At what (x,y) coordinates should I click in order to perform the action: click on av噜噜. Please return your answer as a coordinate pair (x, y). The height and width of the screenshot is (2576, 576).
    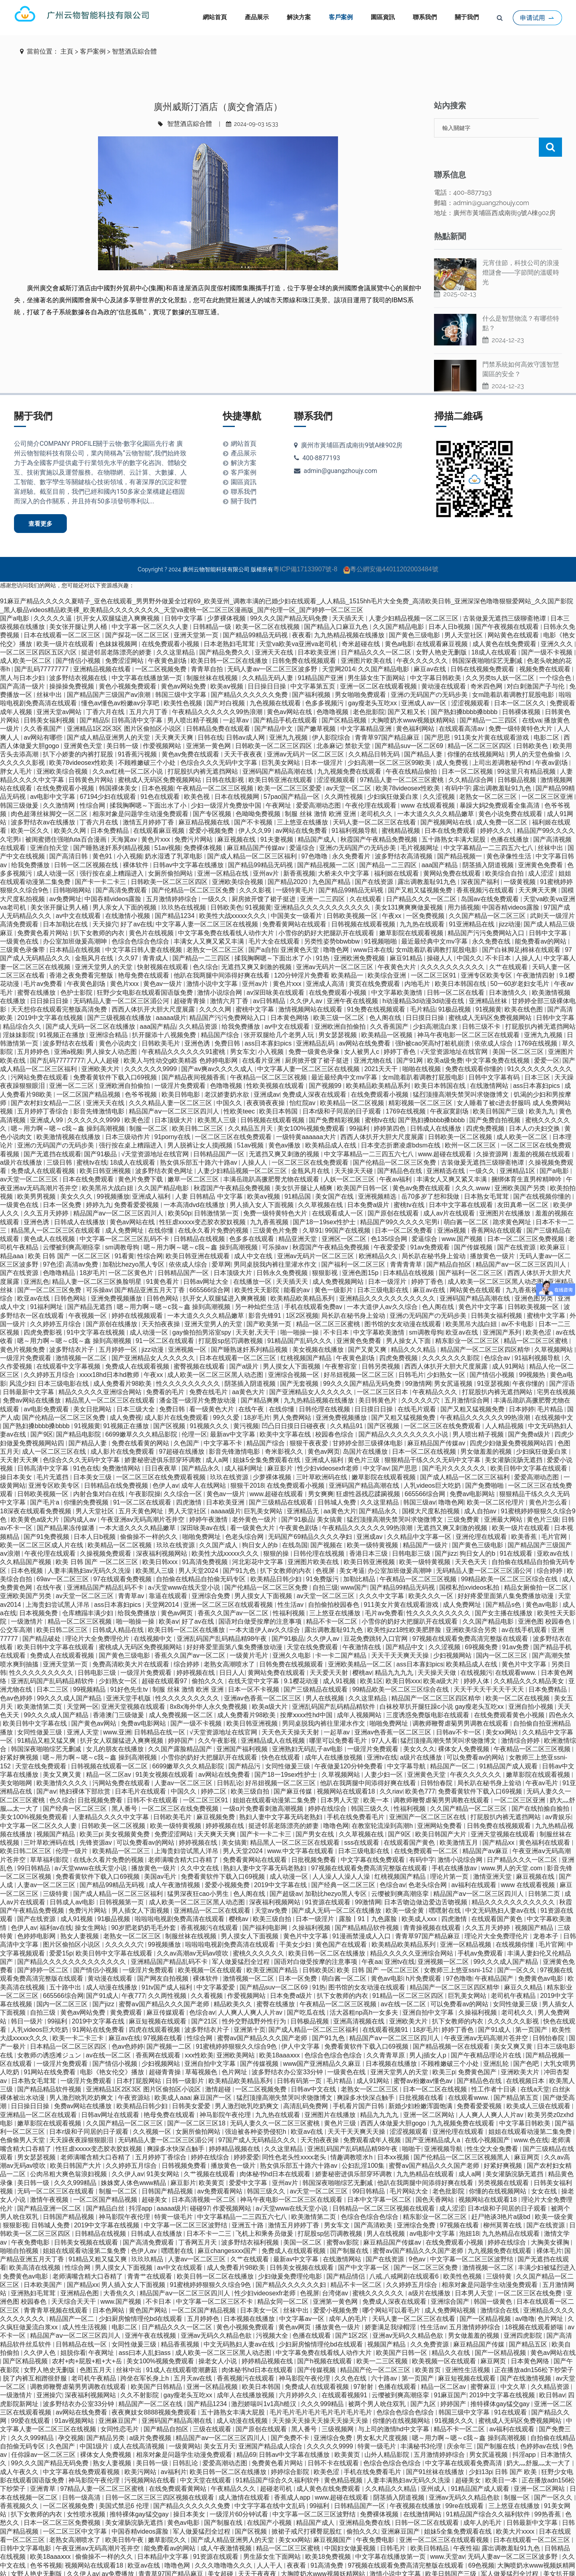
    Looking at the image, I should click on (525, 2299).